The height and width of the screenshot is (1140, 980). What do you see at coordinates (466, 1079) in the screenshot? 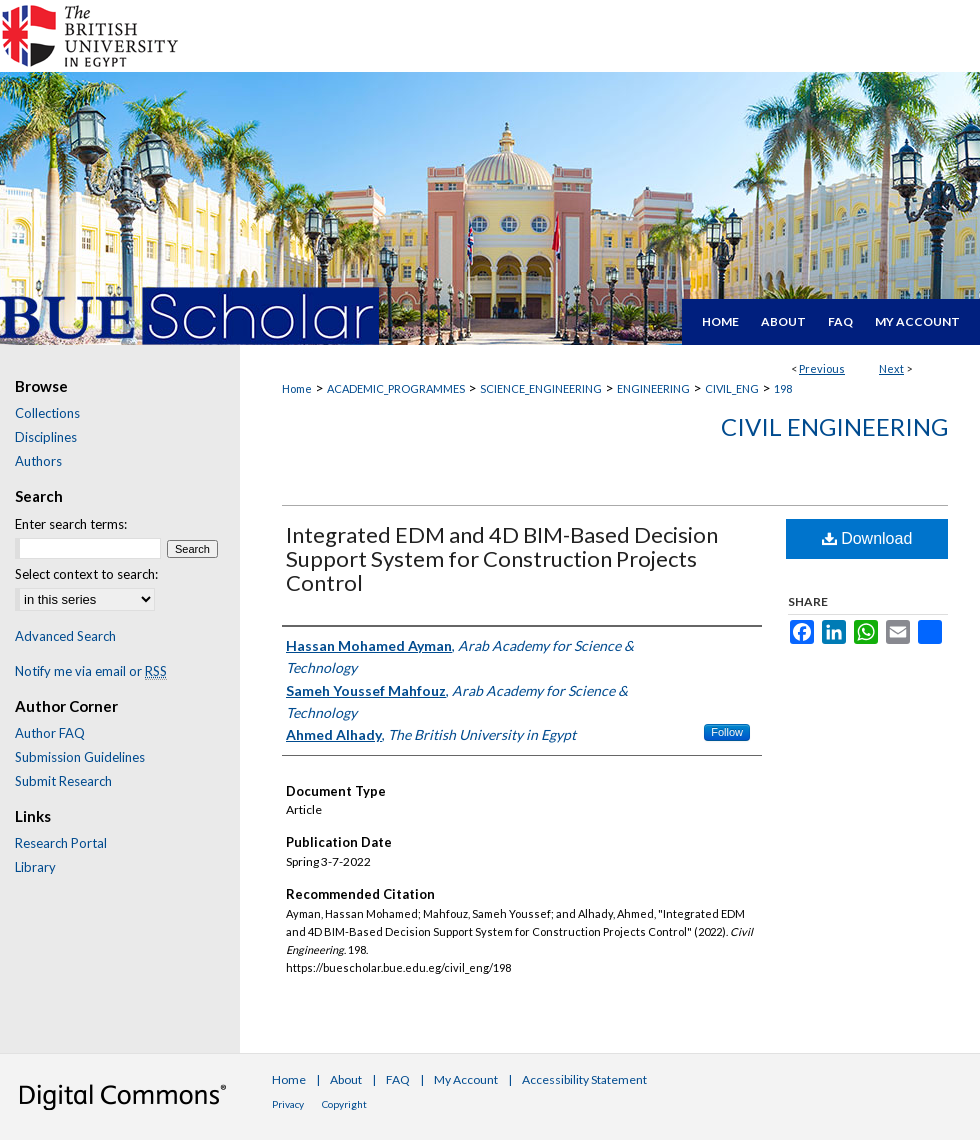
I see `My Account` at bounding box center [466, 1079].